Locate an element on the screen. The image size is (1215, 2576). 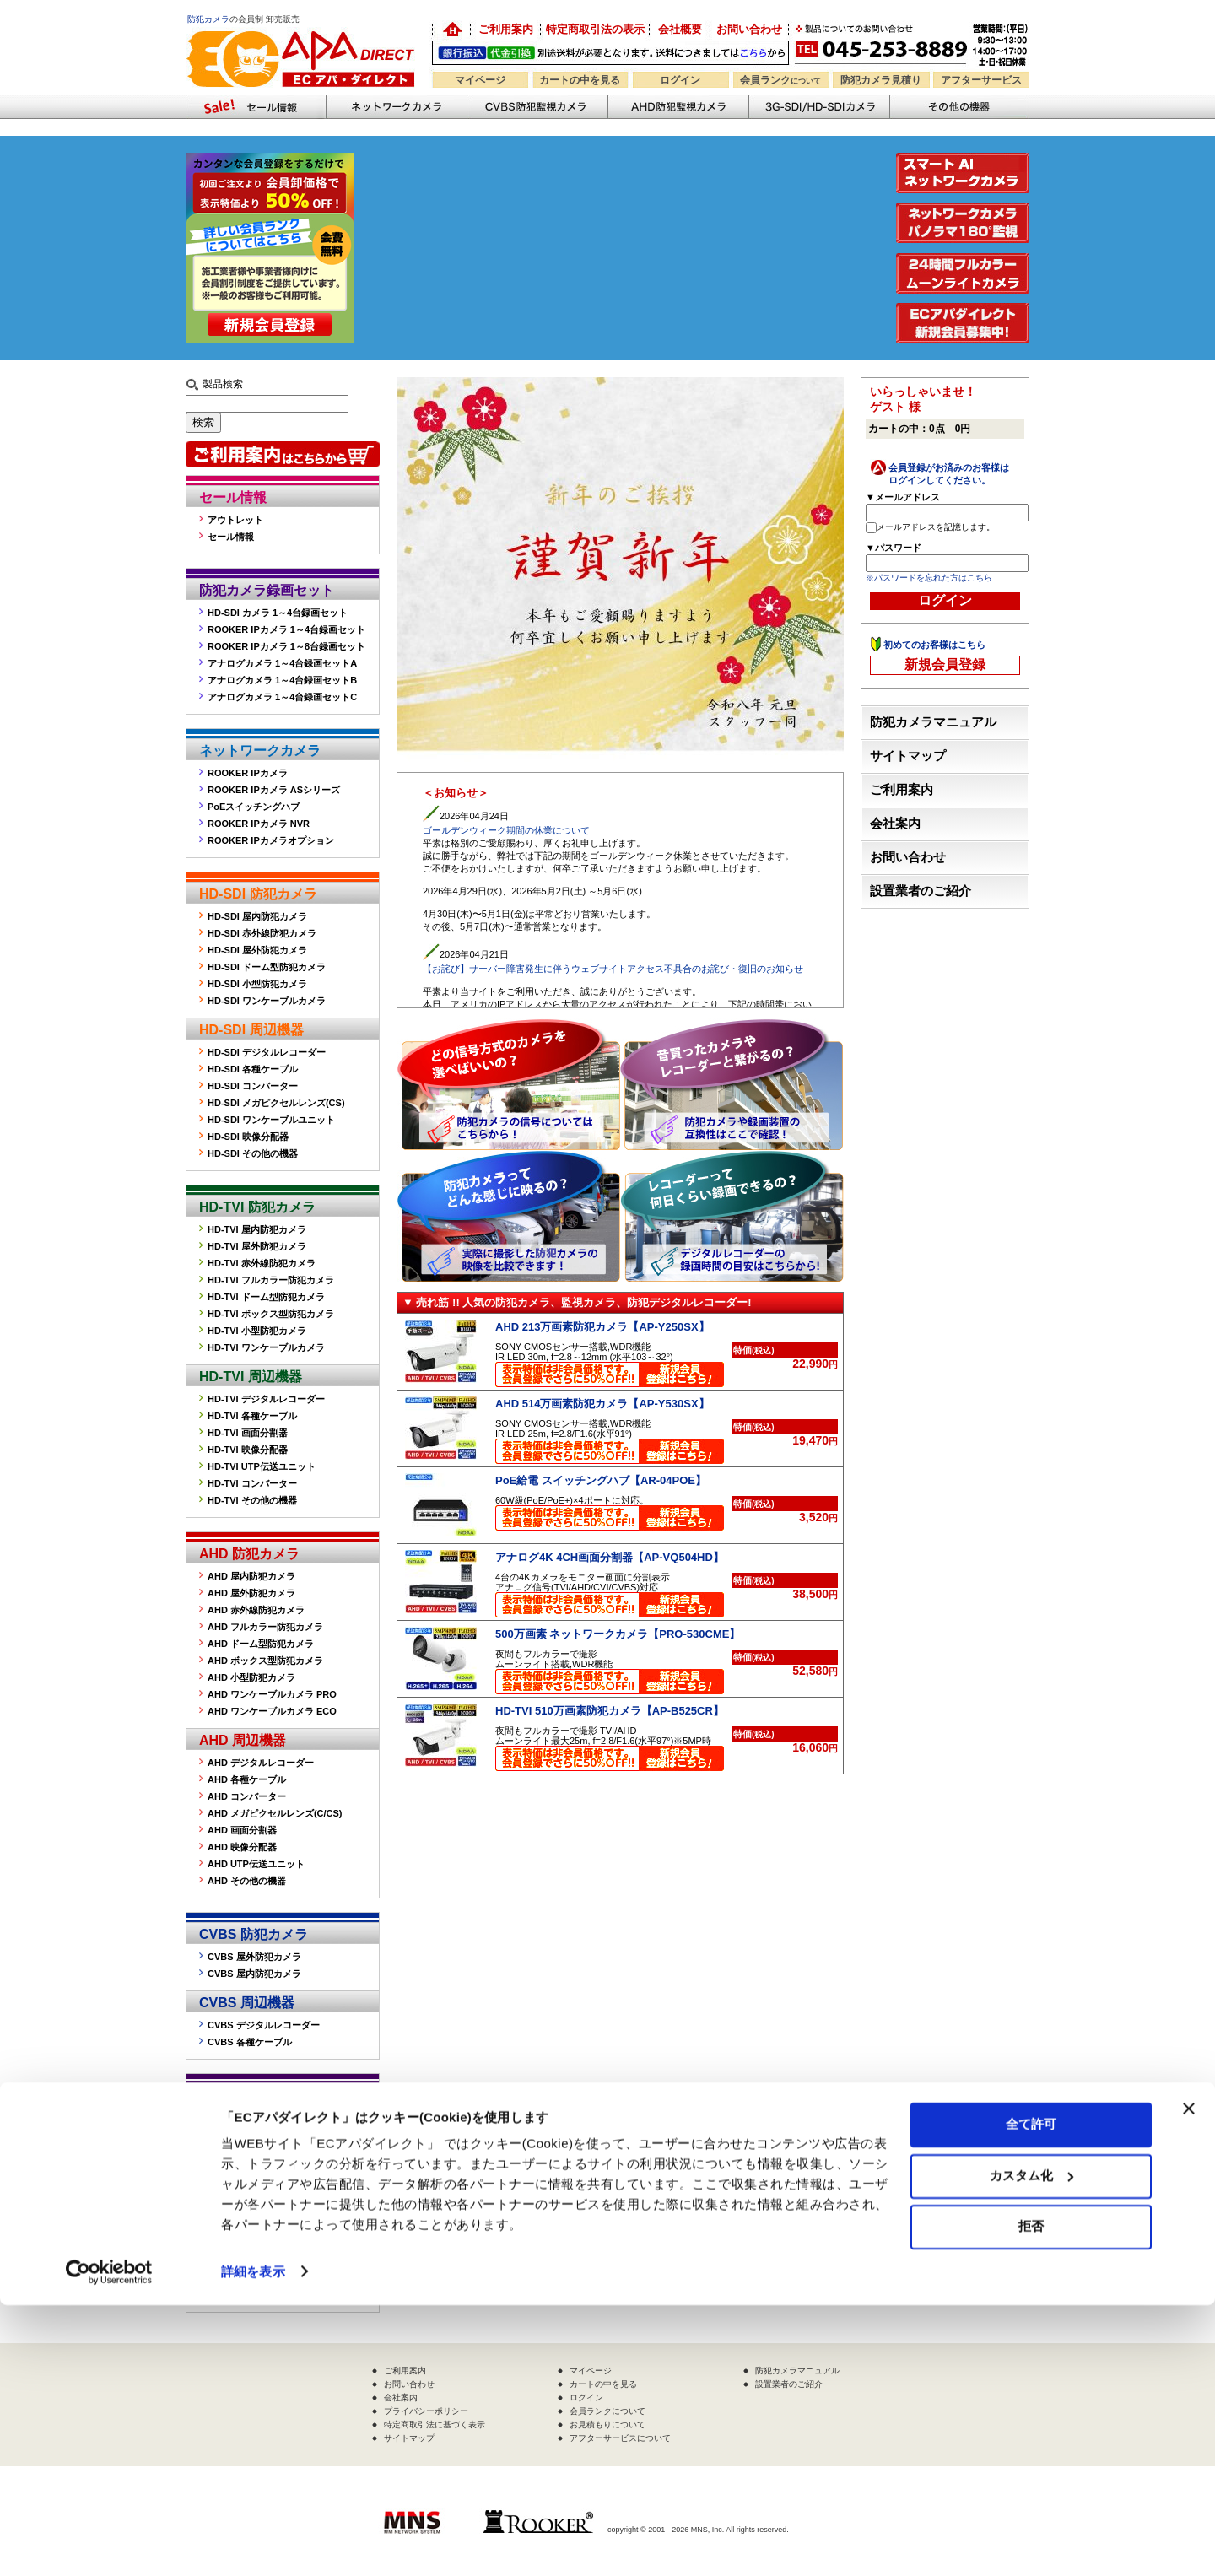
HD-TVI 赤外線防犯カメラ is located at coordinates (262, 1263).